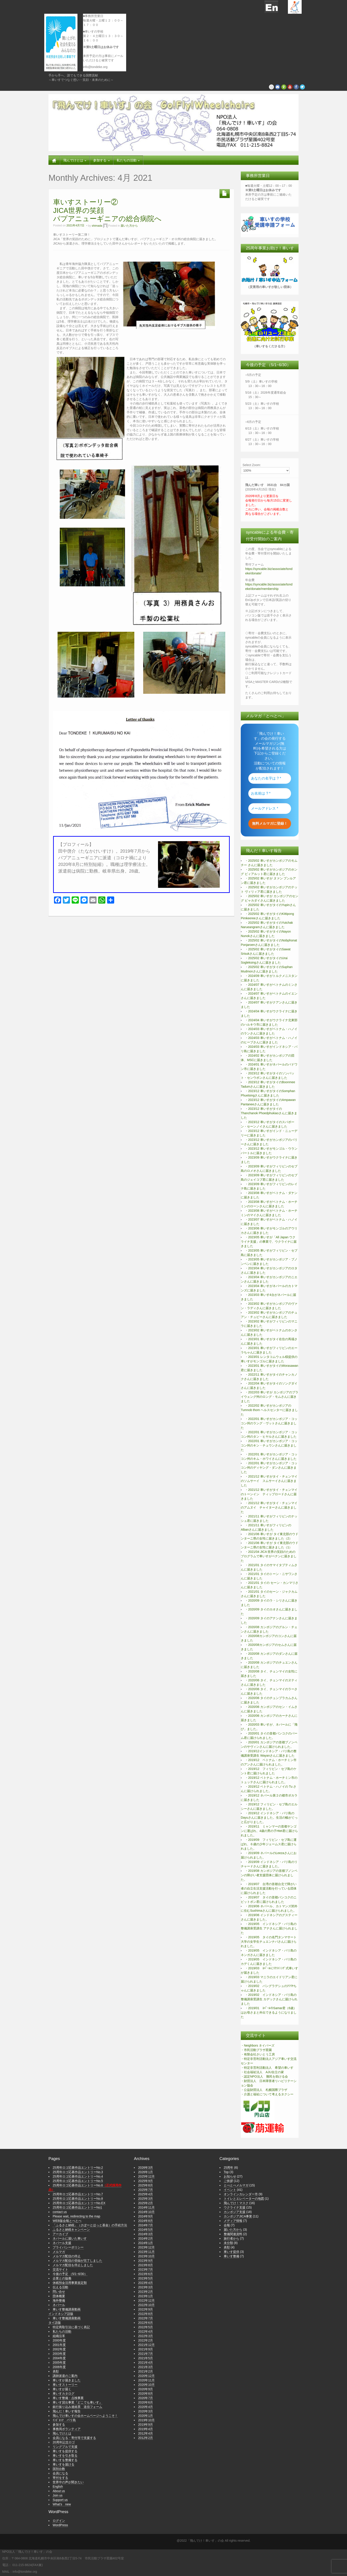  Describe the element at coordinates (231, 2238) in the screenshot. I see `旅行者から` at that location.